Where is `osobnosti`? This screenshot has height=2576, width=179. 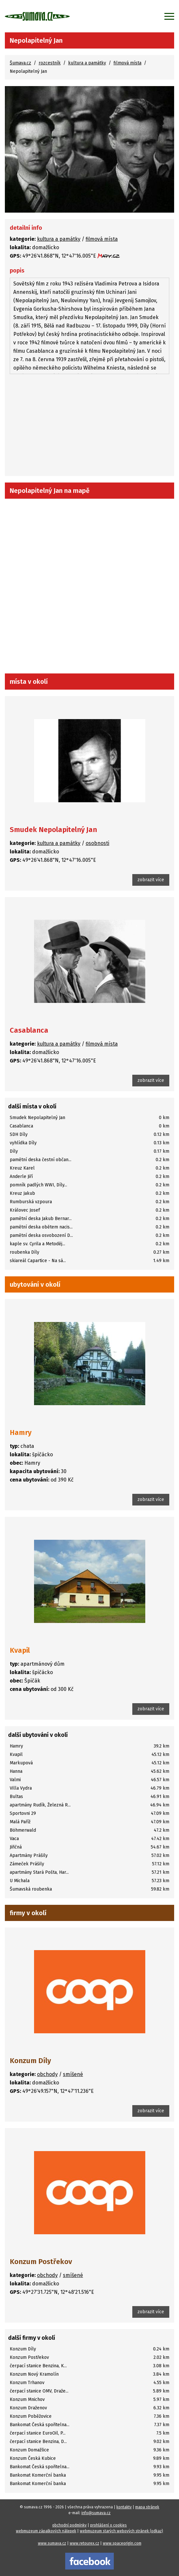
osobnosti is located at coordinates (97, 843).